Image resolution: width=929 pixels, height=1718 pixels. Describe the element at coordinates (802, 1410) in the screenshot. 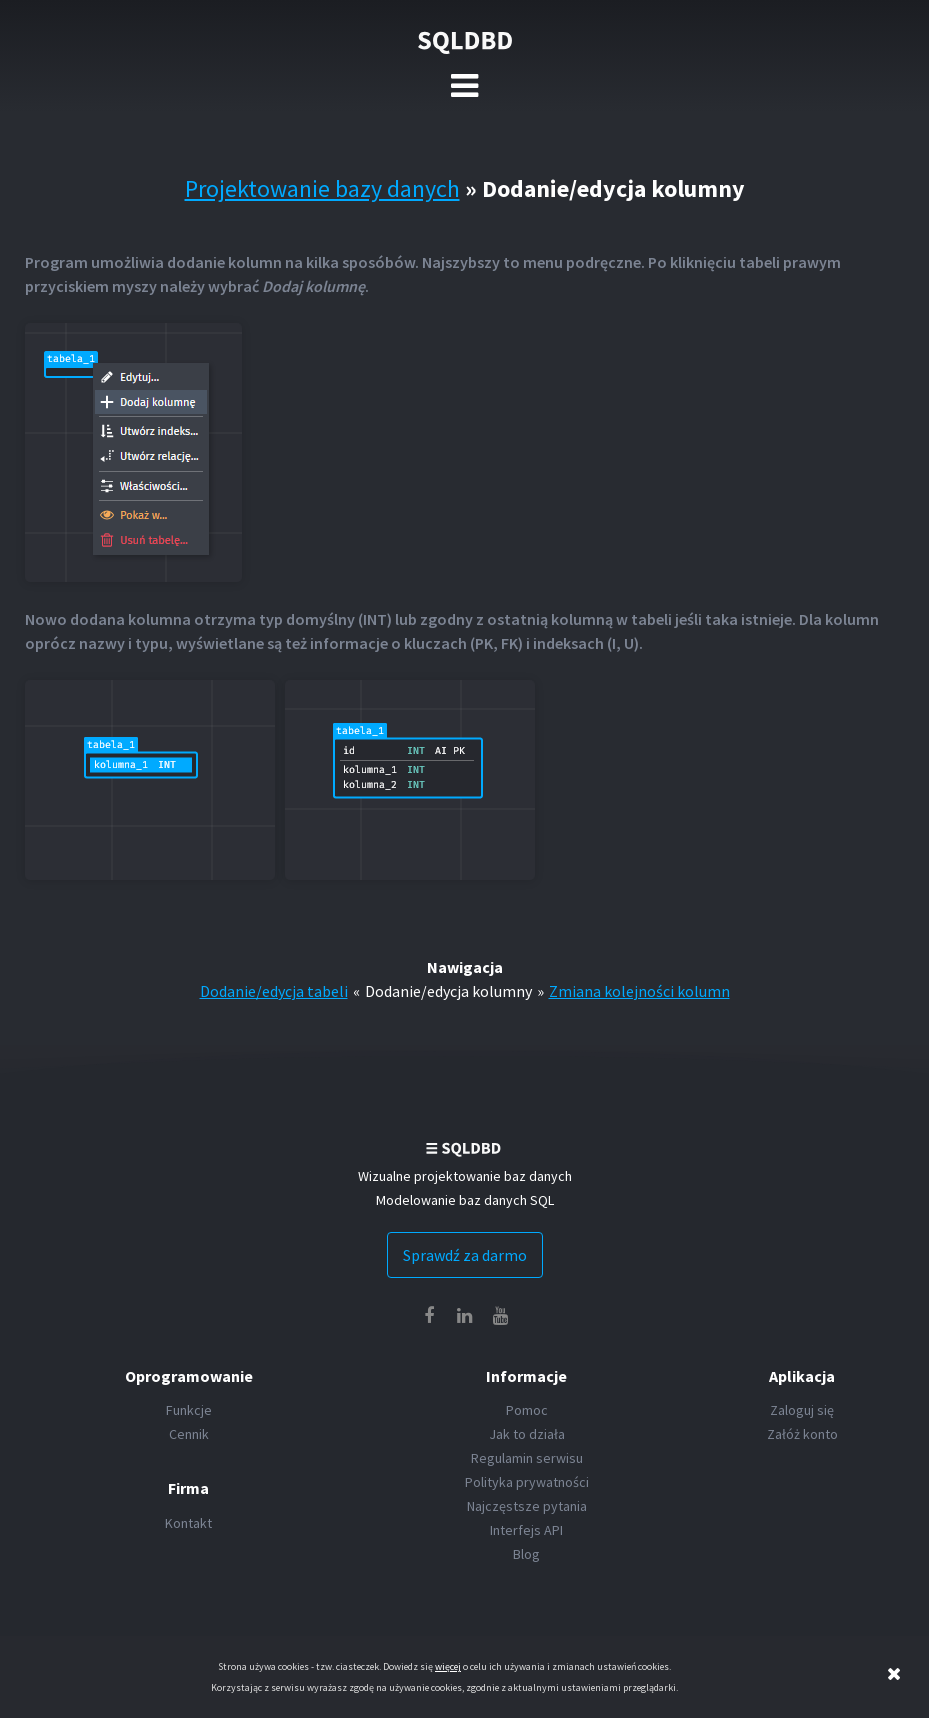

I see `Zaloguj się` at that location.